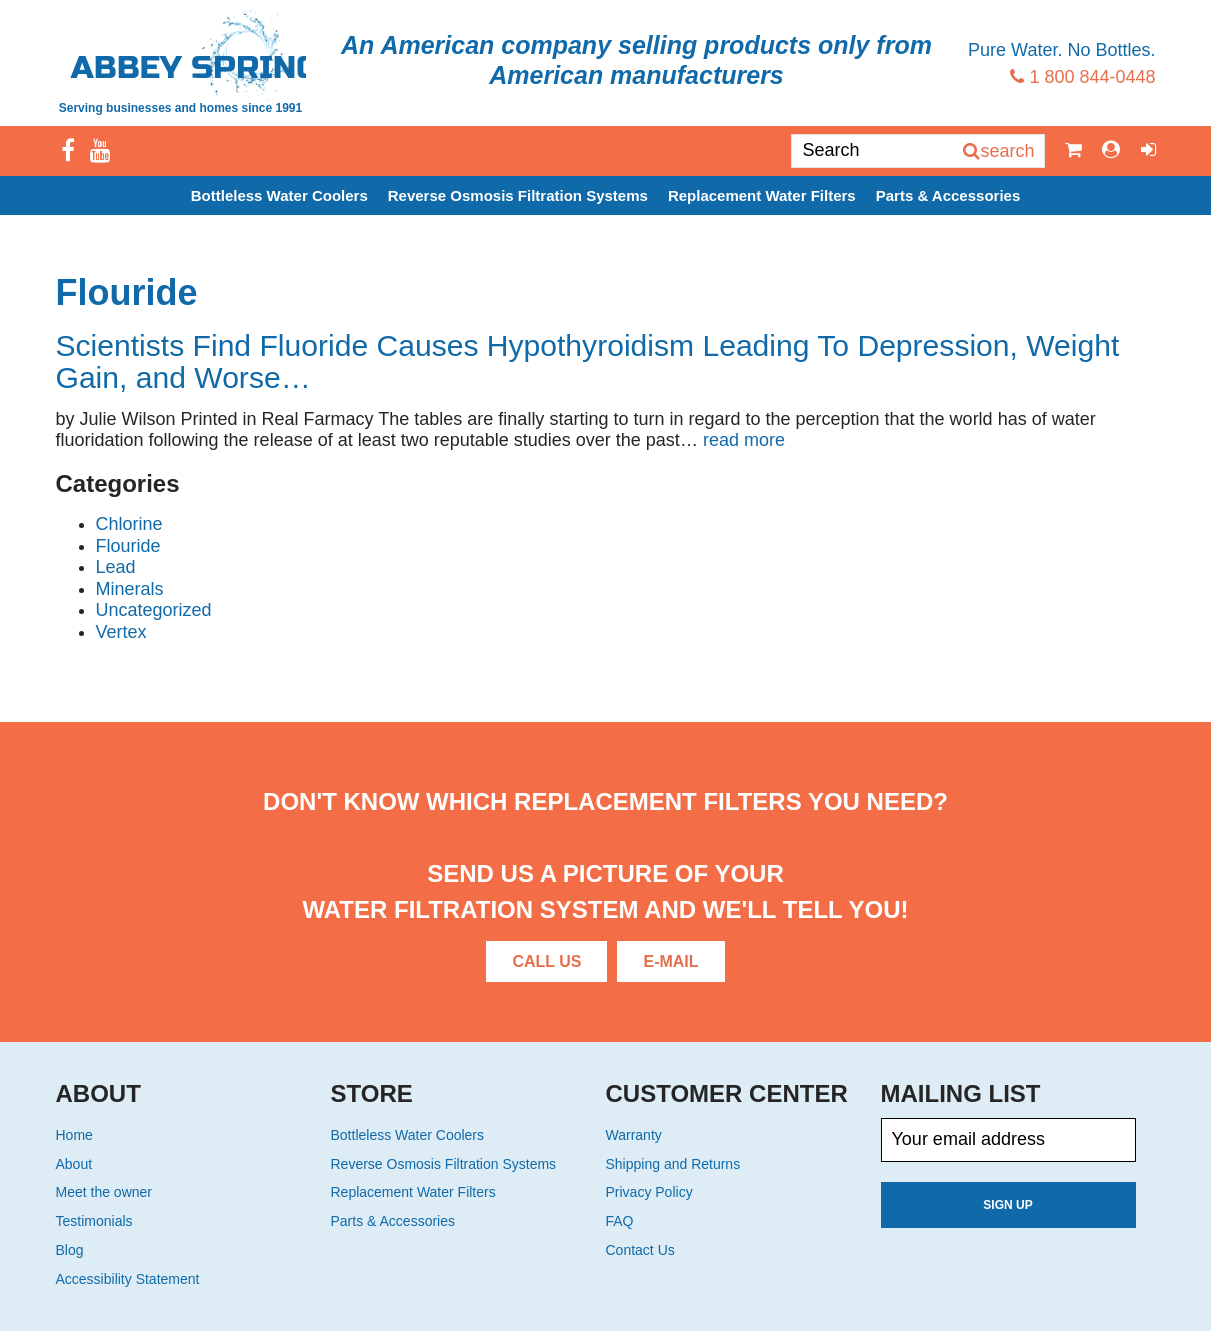 Image resolution: width=1211 pixels, height=1331 pixels. Describe the element at coordinates (948, 195) in the screenshot. I see `Parts & Accessories` at that location.